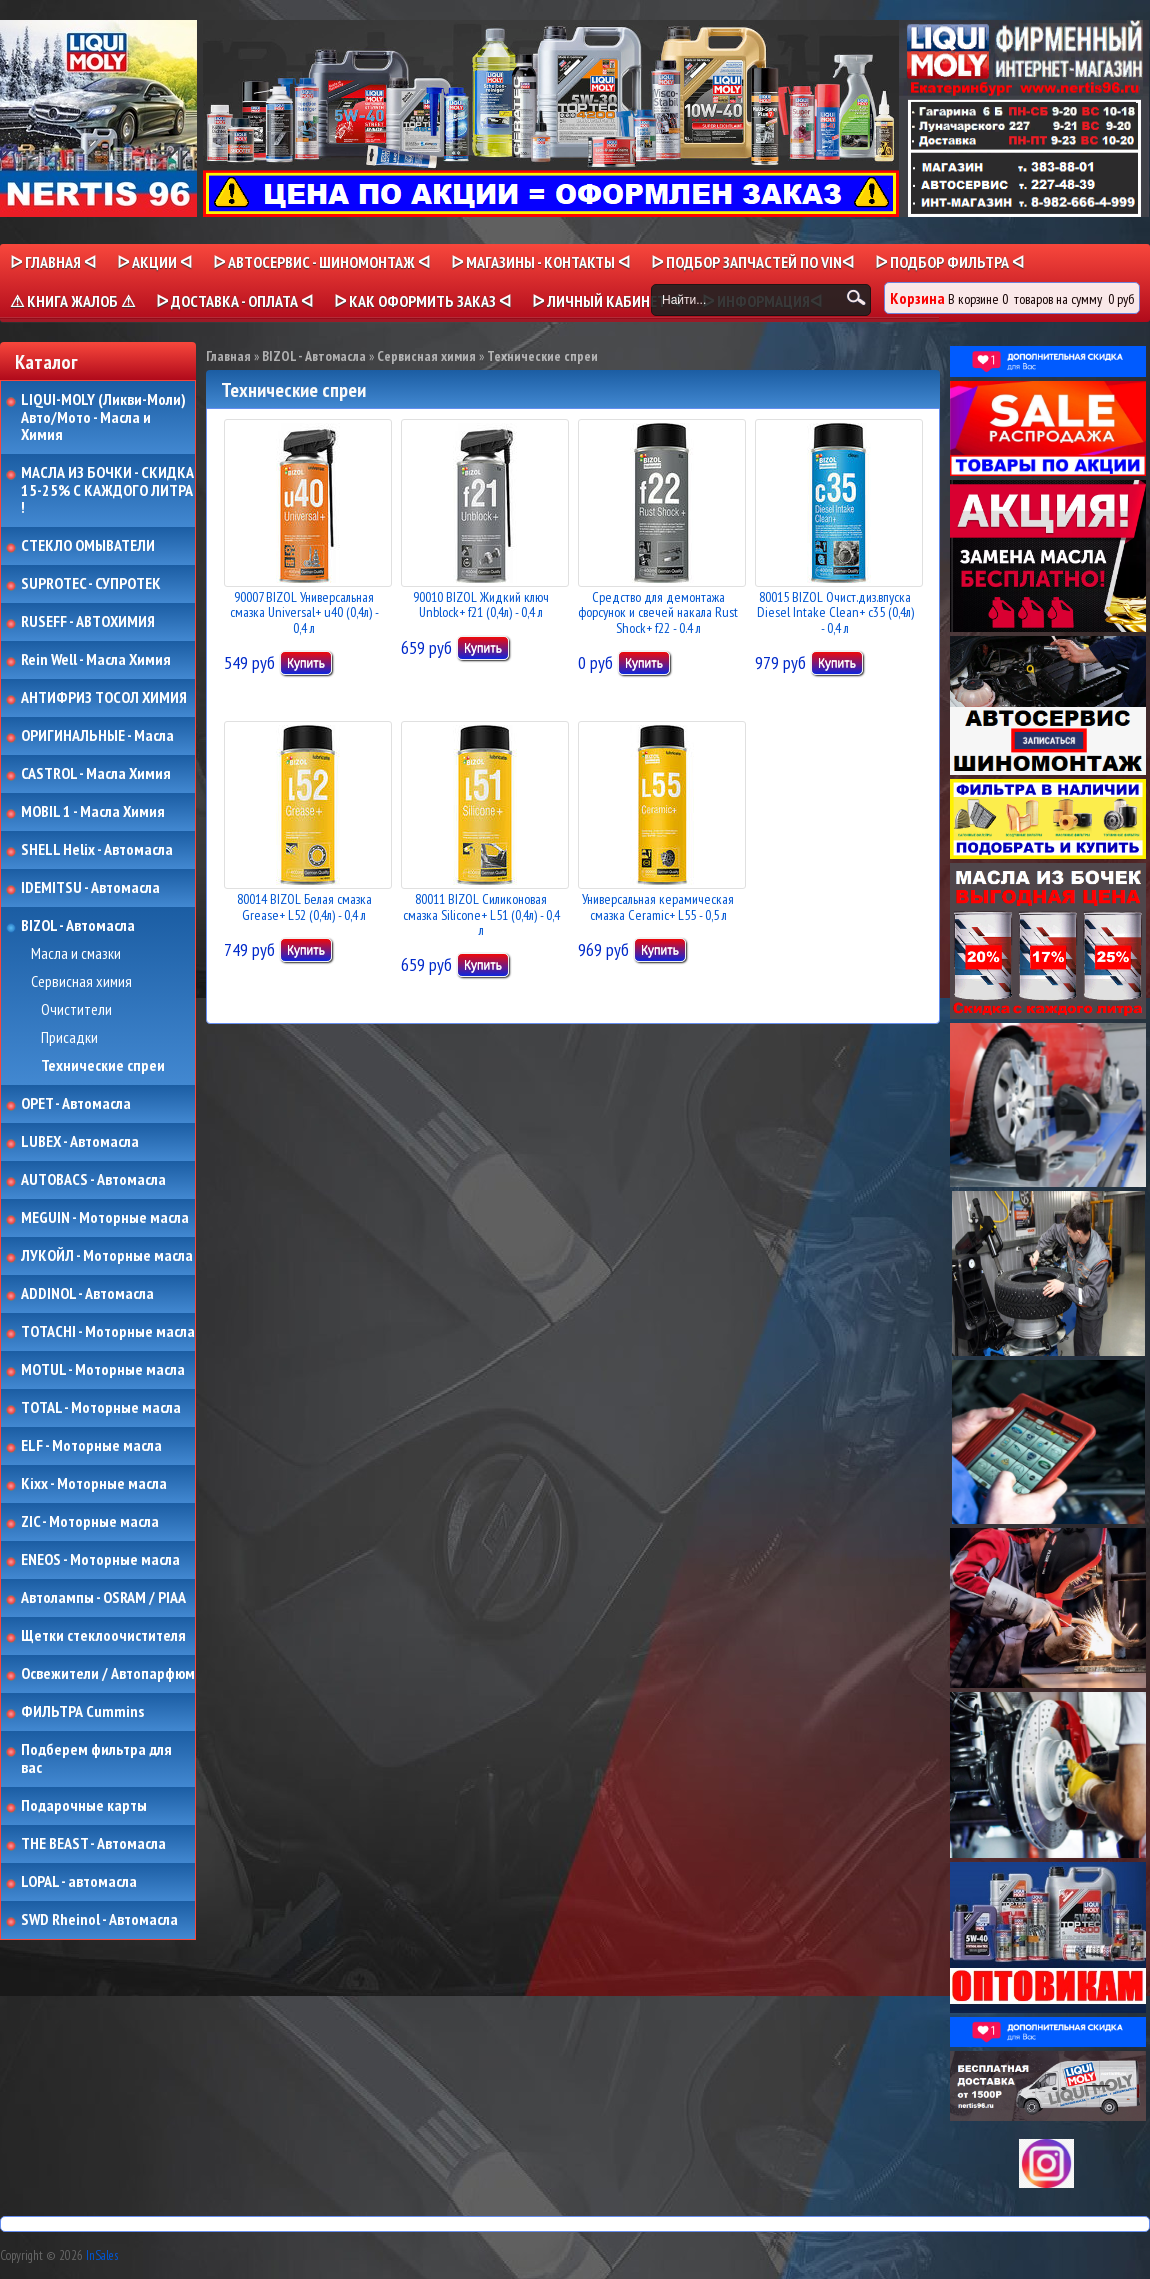 This screenshot has width=1150, height=2279. What do you see at coordinates (53, 262) in the screenshot?
I see `ᐅ Главная ᐊ` at bounding box center [53, 262].